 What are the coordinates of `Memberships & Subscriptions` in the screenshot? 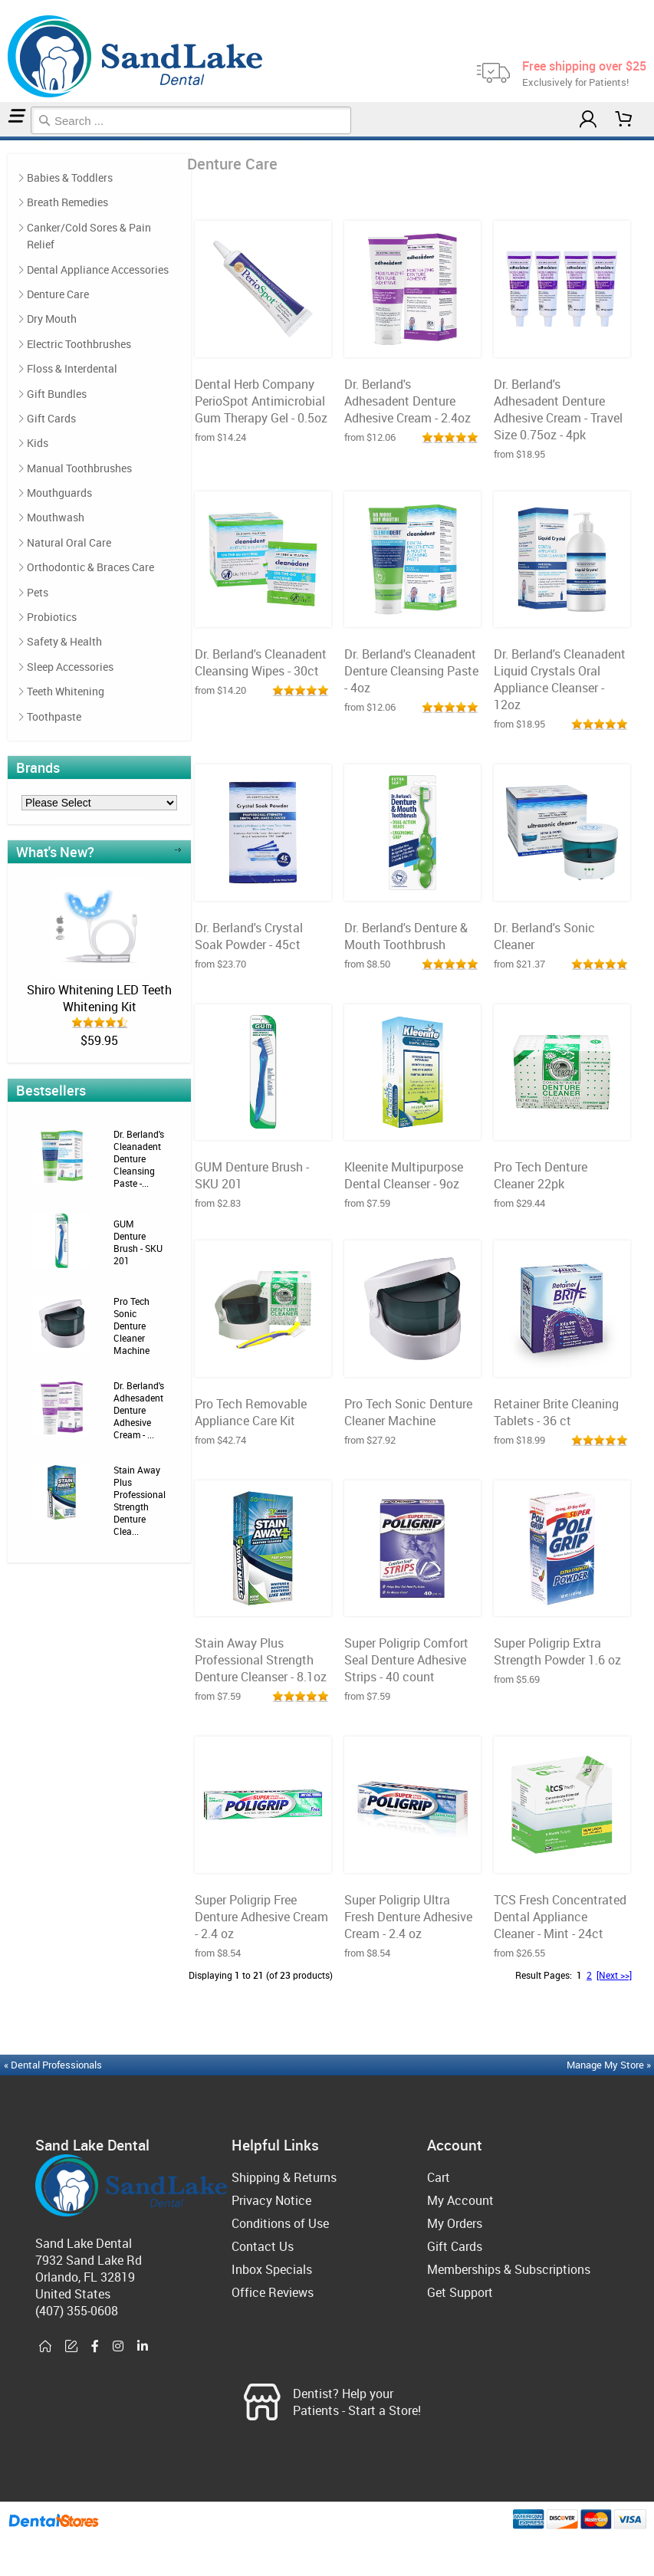 It's located at (508, 2269).